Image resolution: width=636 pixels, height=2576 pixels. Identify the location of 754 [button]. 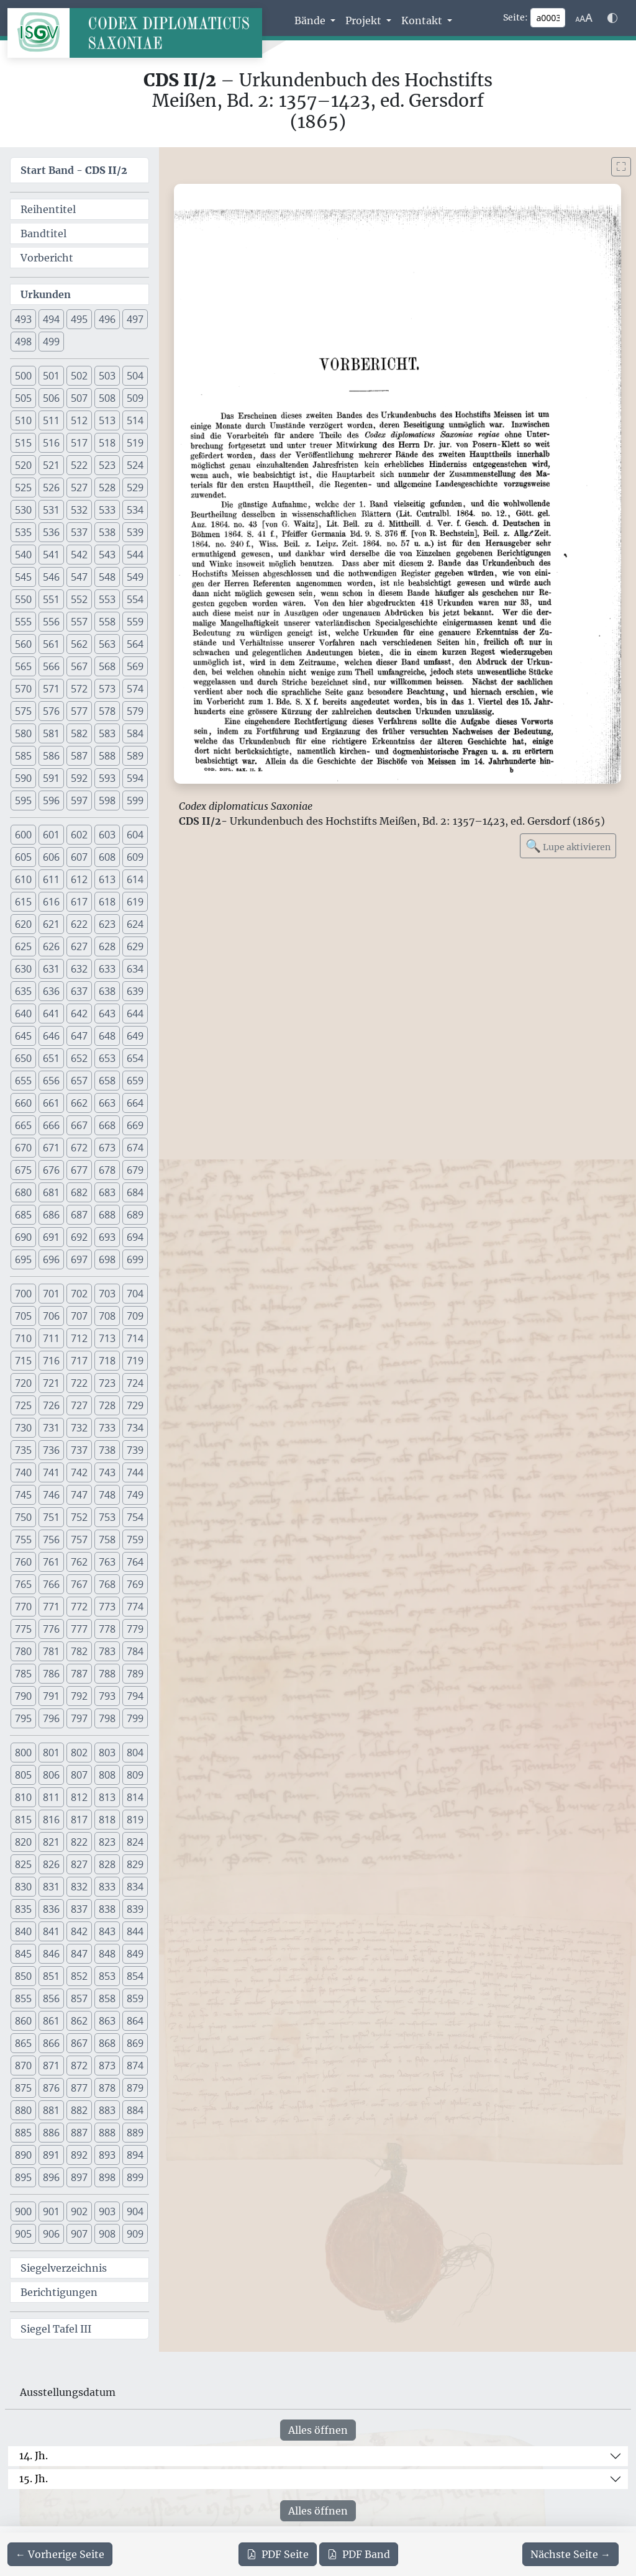
(135, 1517).